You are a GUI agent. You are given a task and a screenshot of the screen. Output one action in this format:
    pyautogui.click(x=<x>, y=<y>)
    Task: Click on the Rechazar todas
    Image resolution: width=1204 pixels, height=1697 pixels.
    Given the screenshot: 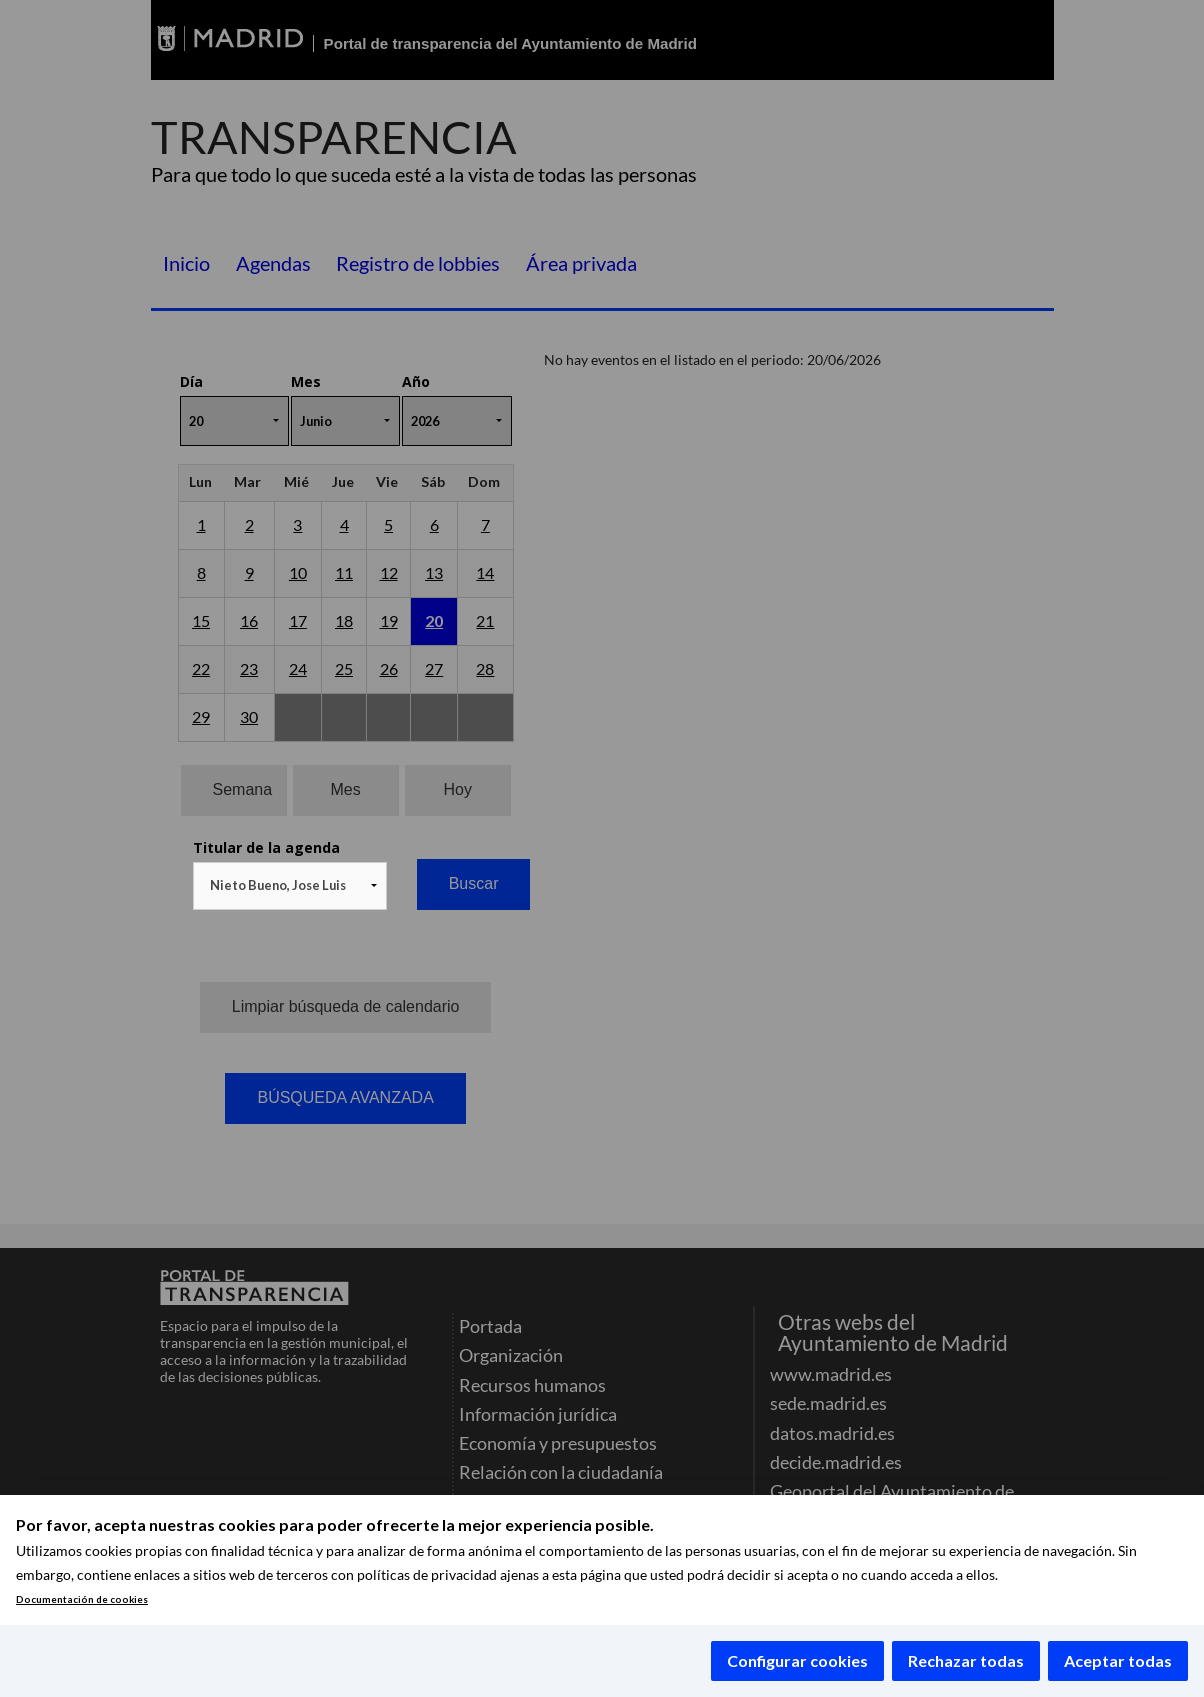 What is the action you would take?
    pyautogui.click(x=966, y=1660)
    